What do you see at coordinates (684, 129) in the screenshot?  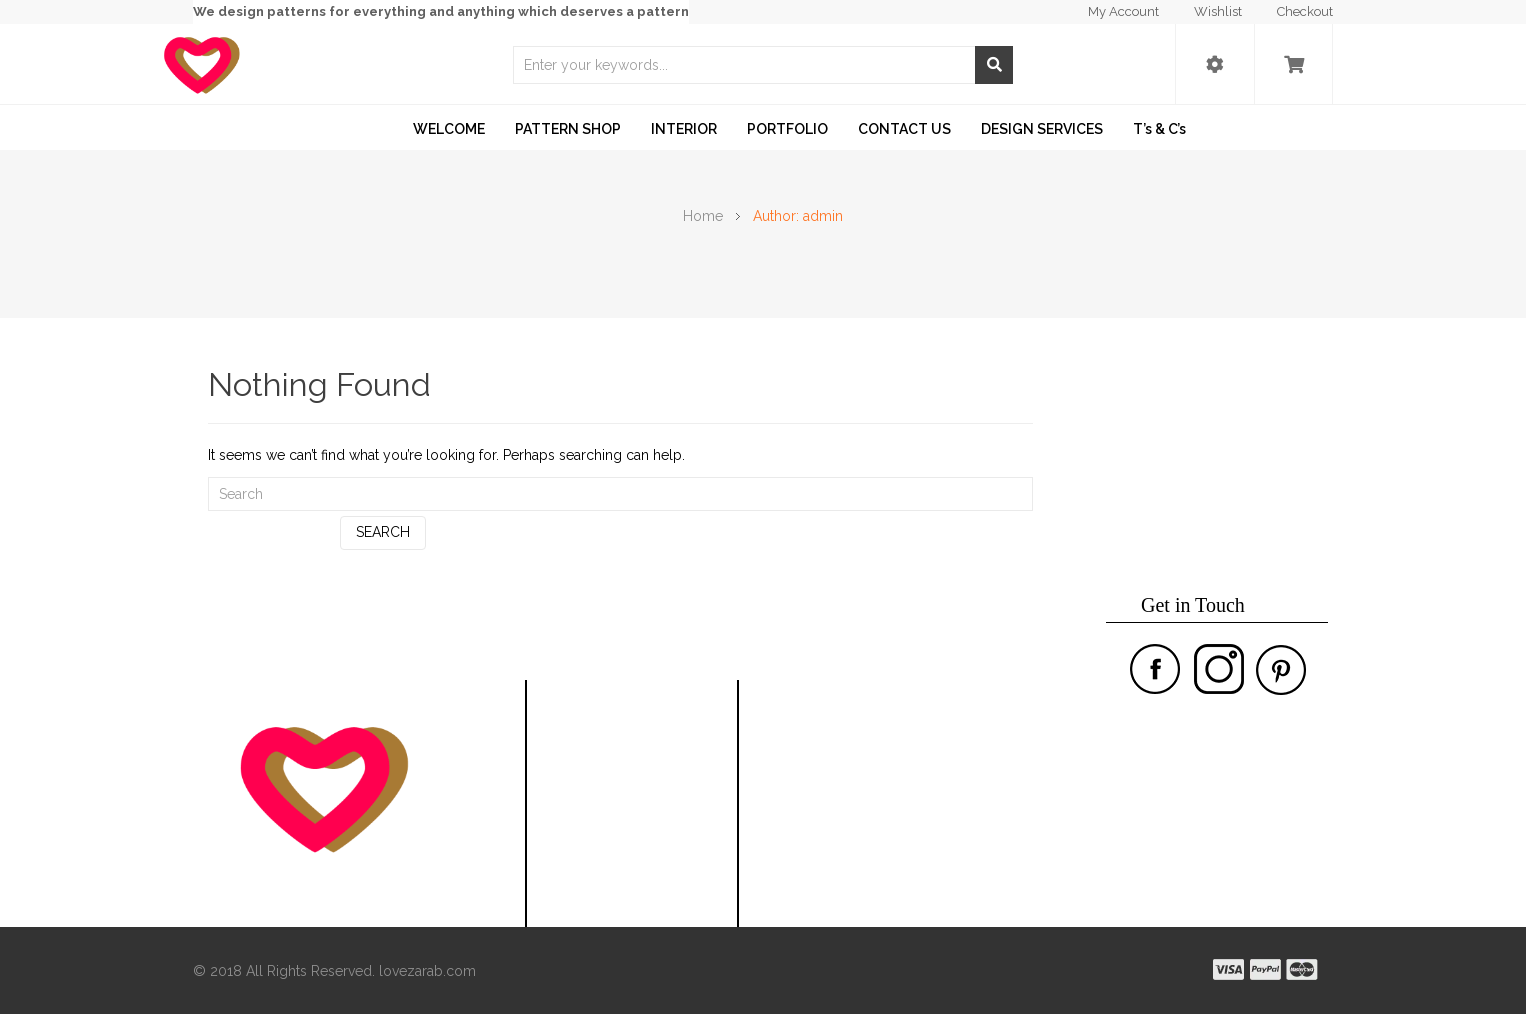 I see `INTERIOR` at bounding box center [684, 129].